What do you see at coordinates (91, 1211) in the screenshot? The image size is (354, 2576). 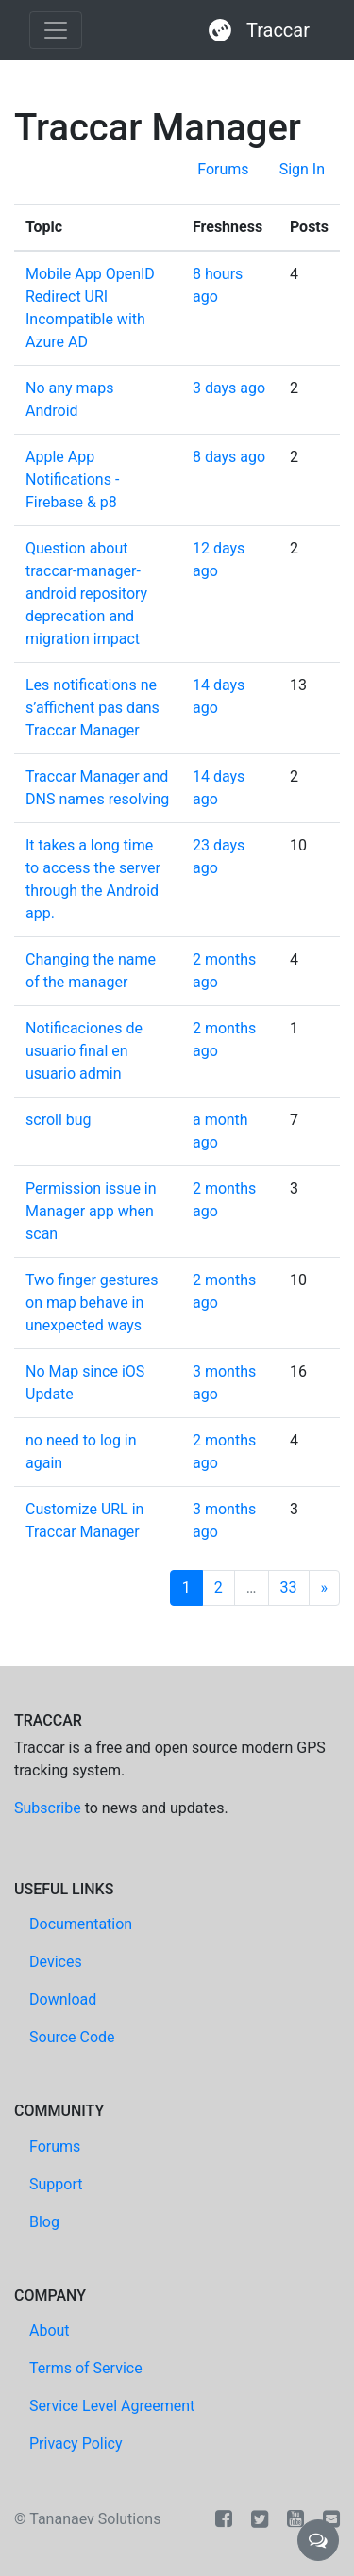 I see `Permission issue in Manager app when scan` at bounding box center [91, 1211].